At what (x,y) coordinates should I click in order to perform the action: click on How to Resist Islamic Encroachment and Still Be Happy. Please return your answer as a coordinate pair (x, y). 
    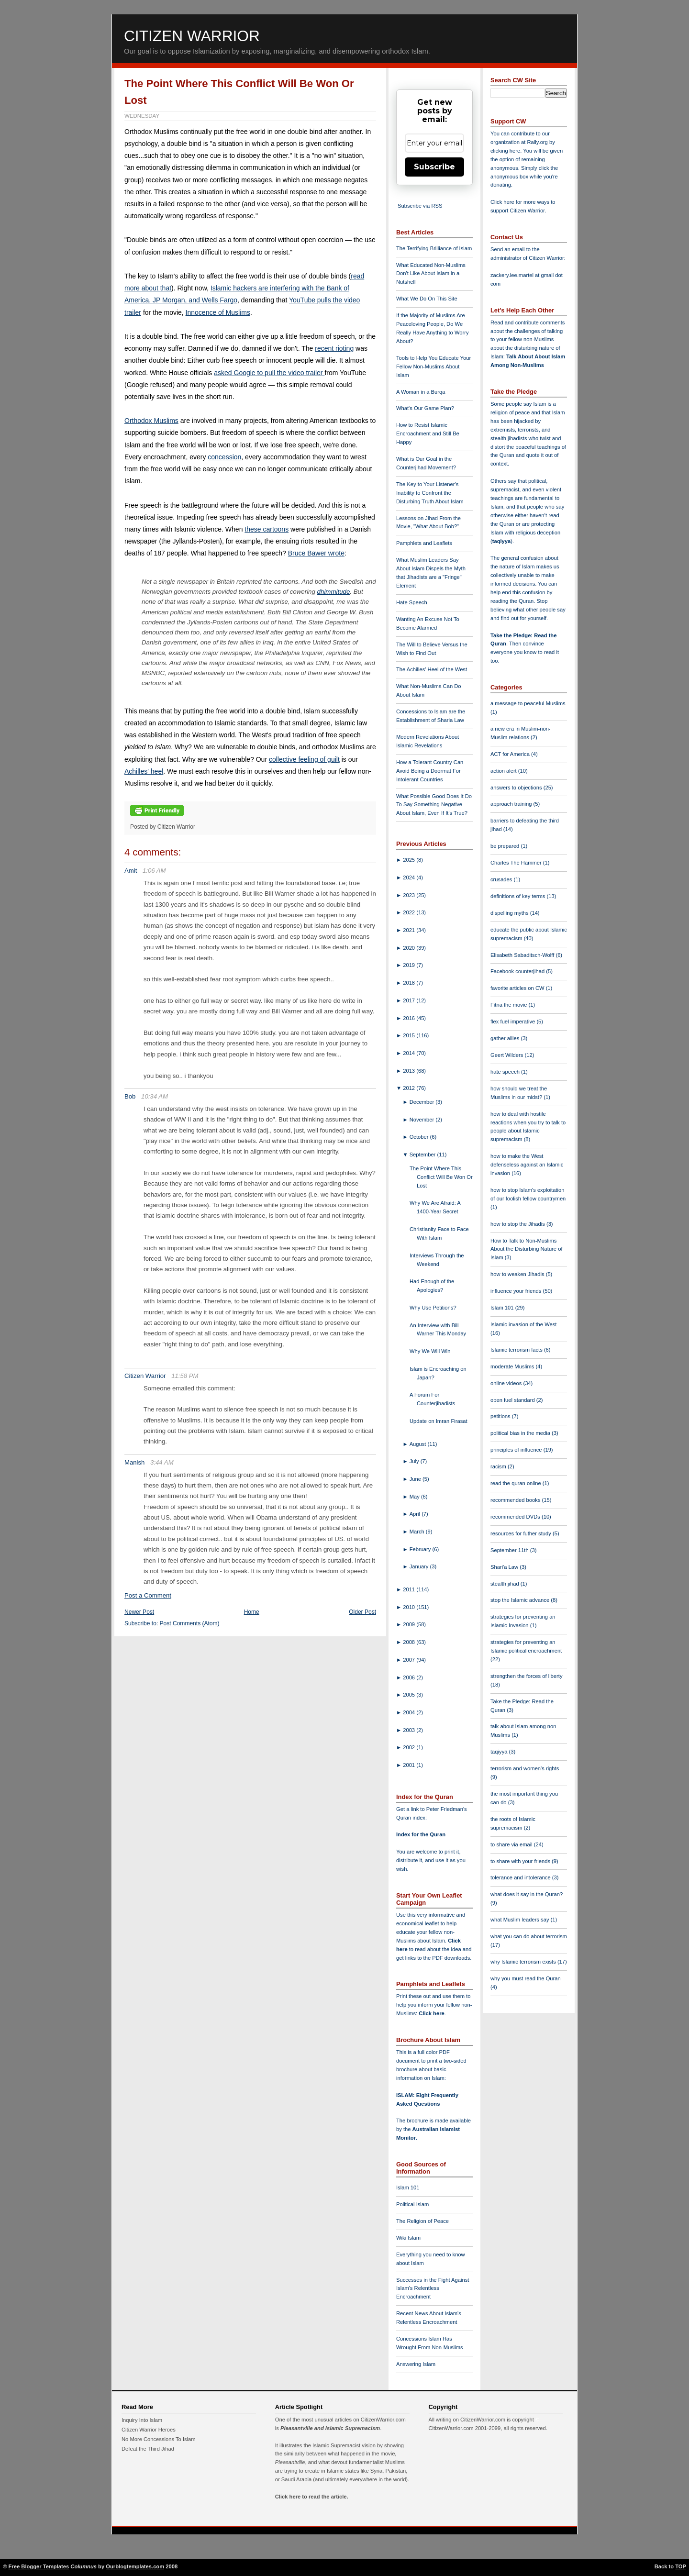
    Looking at the image, I should click on (427, 433).